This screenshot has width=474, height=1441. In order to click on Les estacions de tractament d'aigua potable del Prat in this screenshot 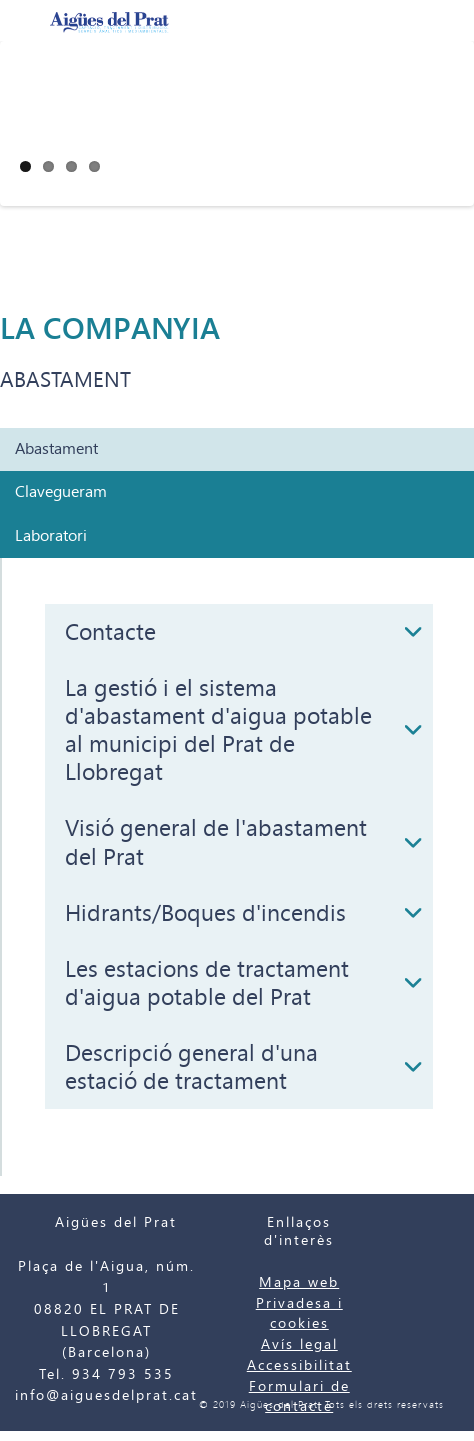, I will do `click(207, 983)`.